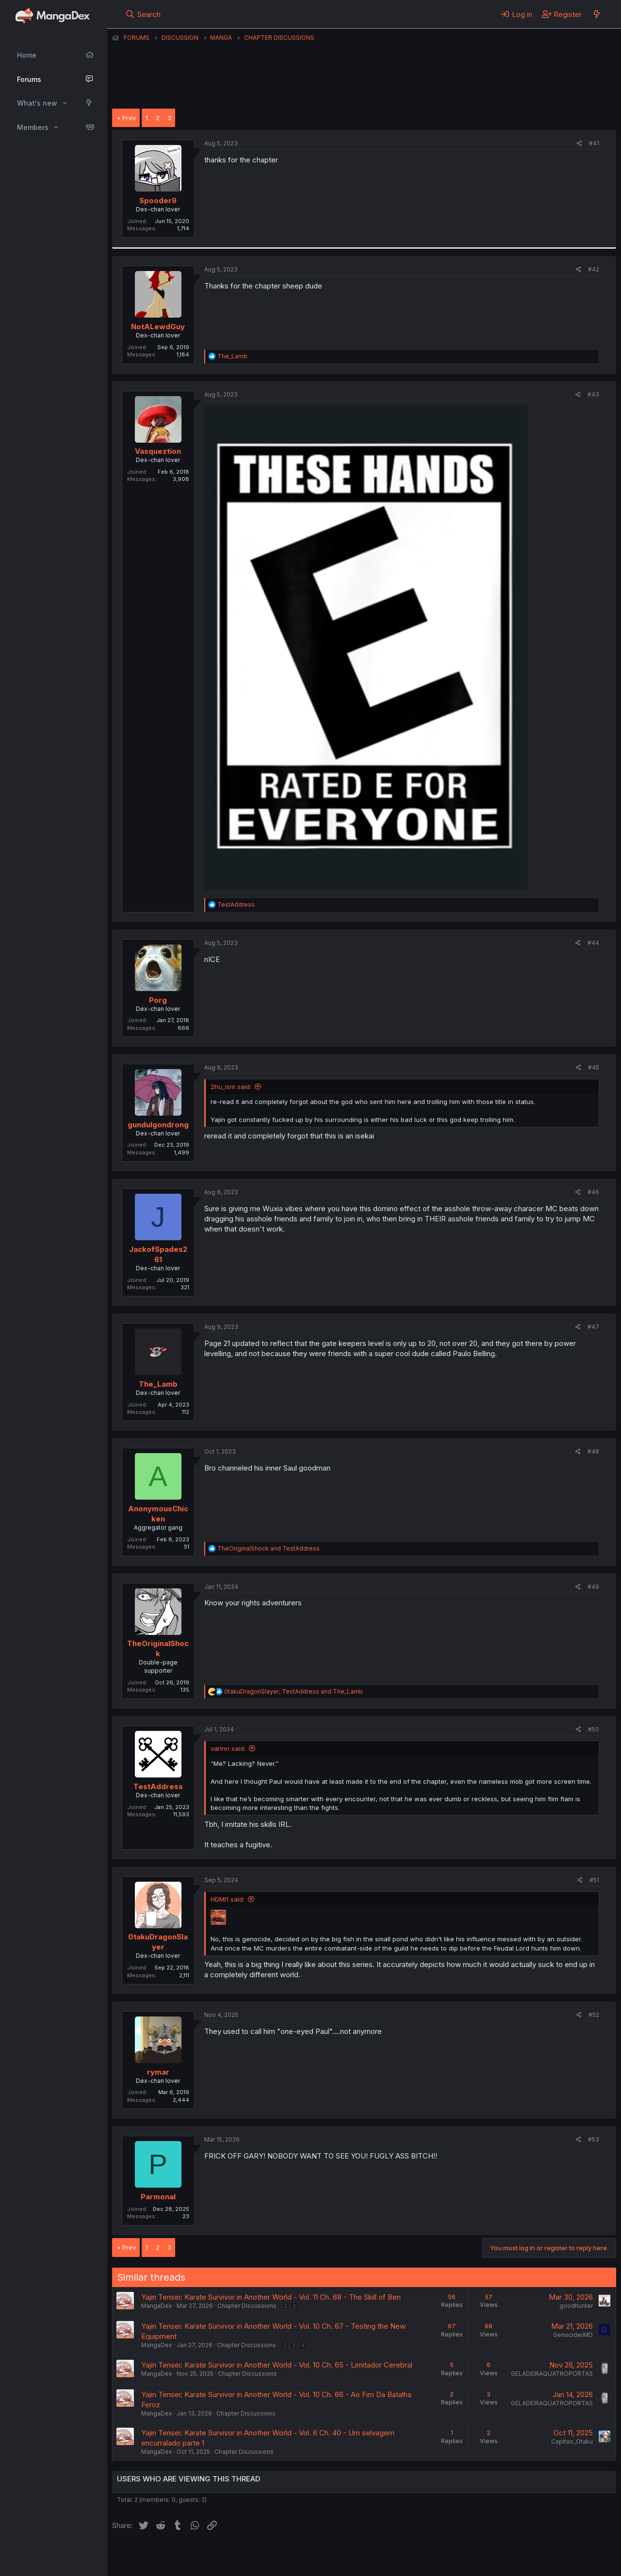 The height and width of the screenshot is (2576, 621). I want to click on Home, so click(26, 55).